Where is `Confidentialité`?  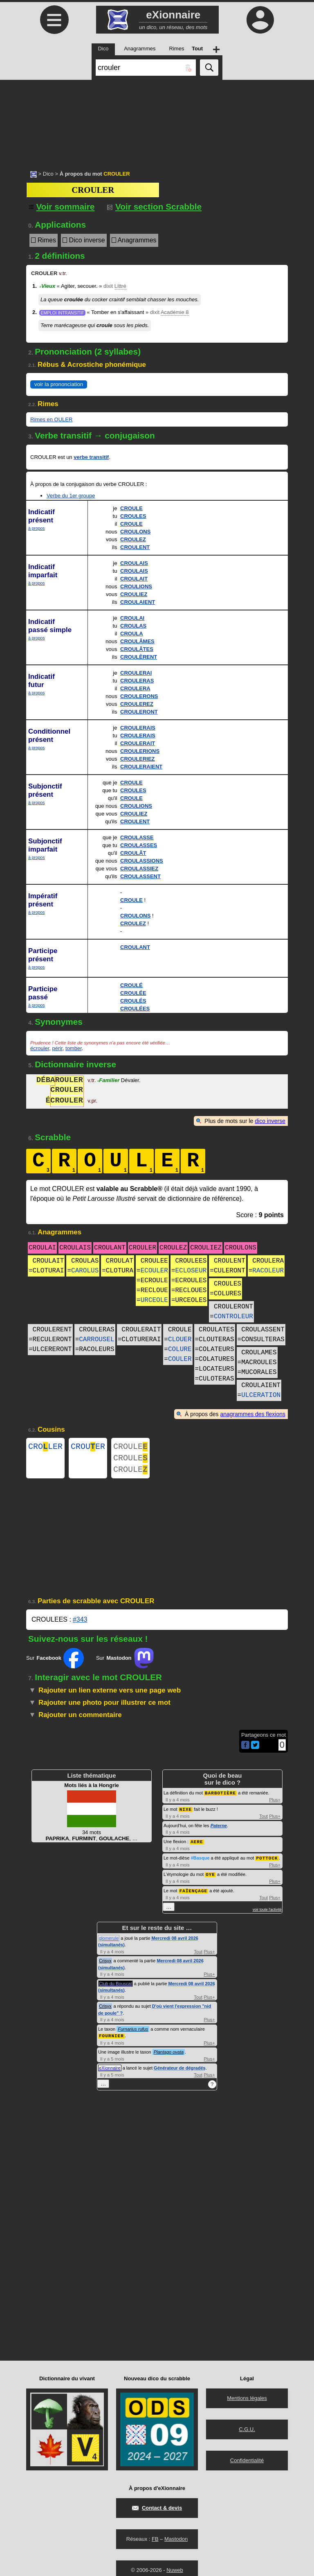 Confidentialité is located at coordinates (247, 2462).